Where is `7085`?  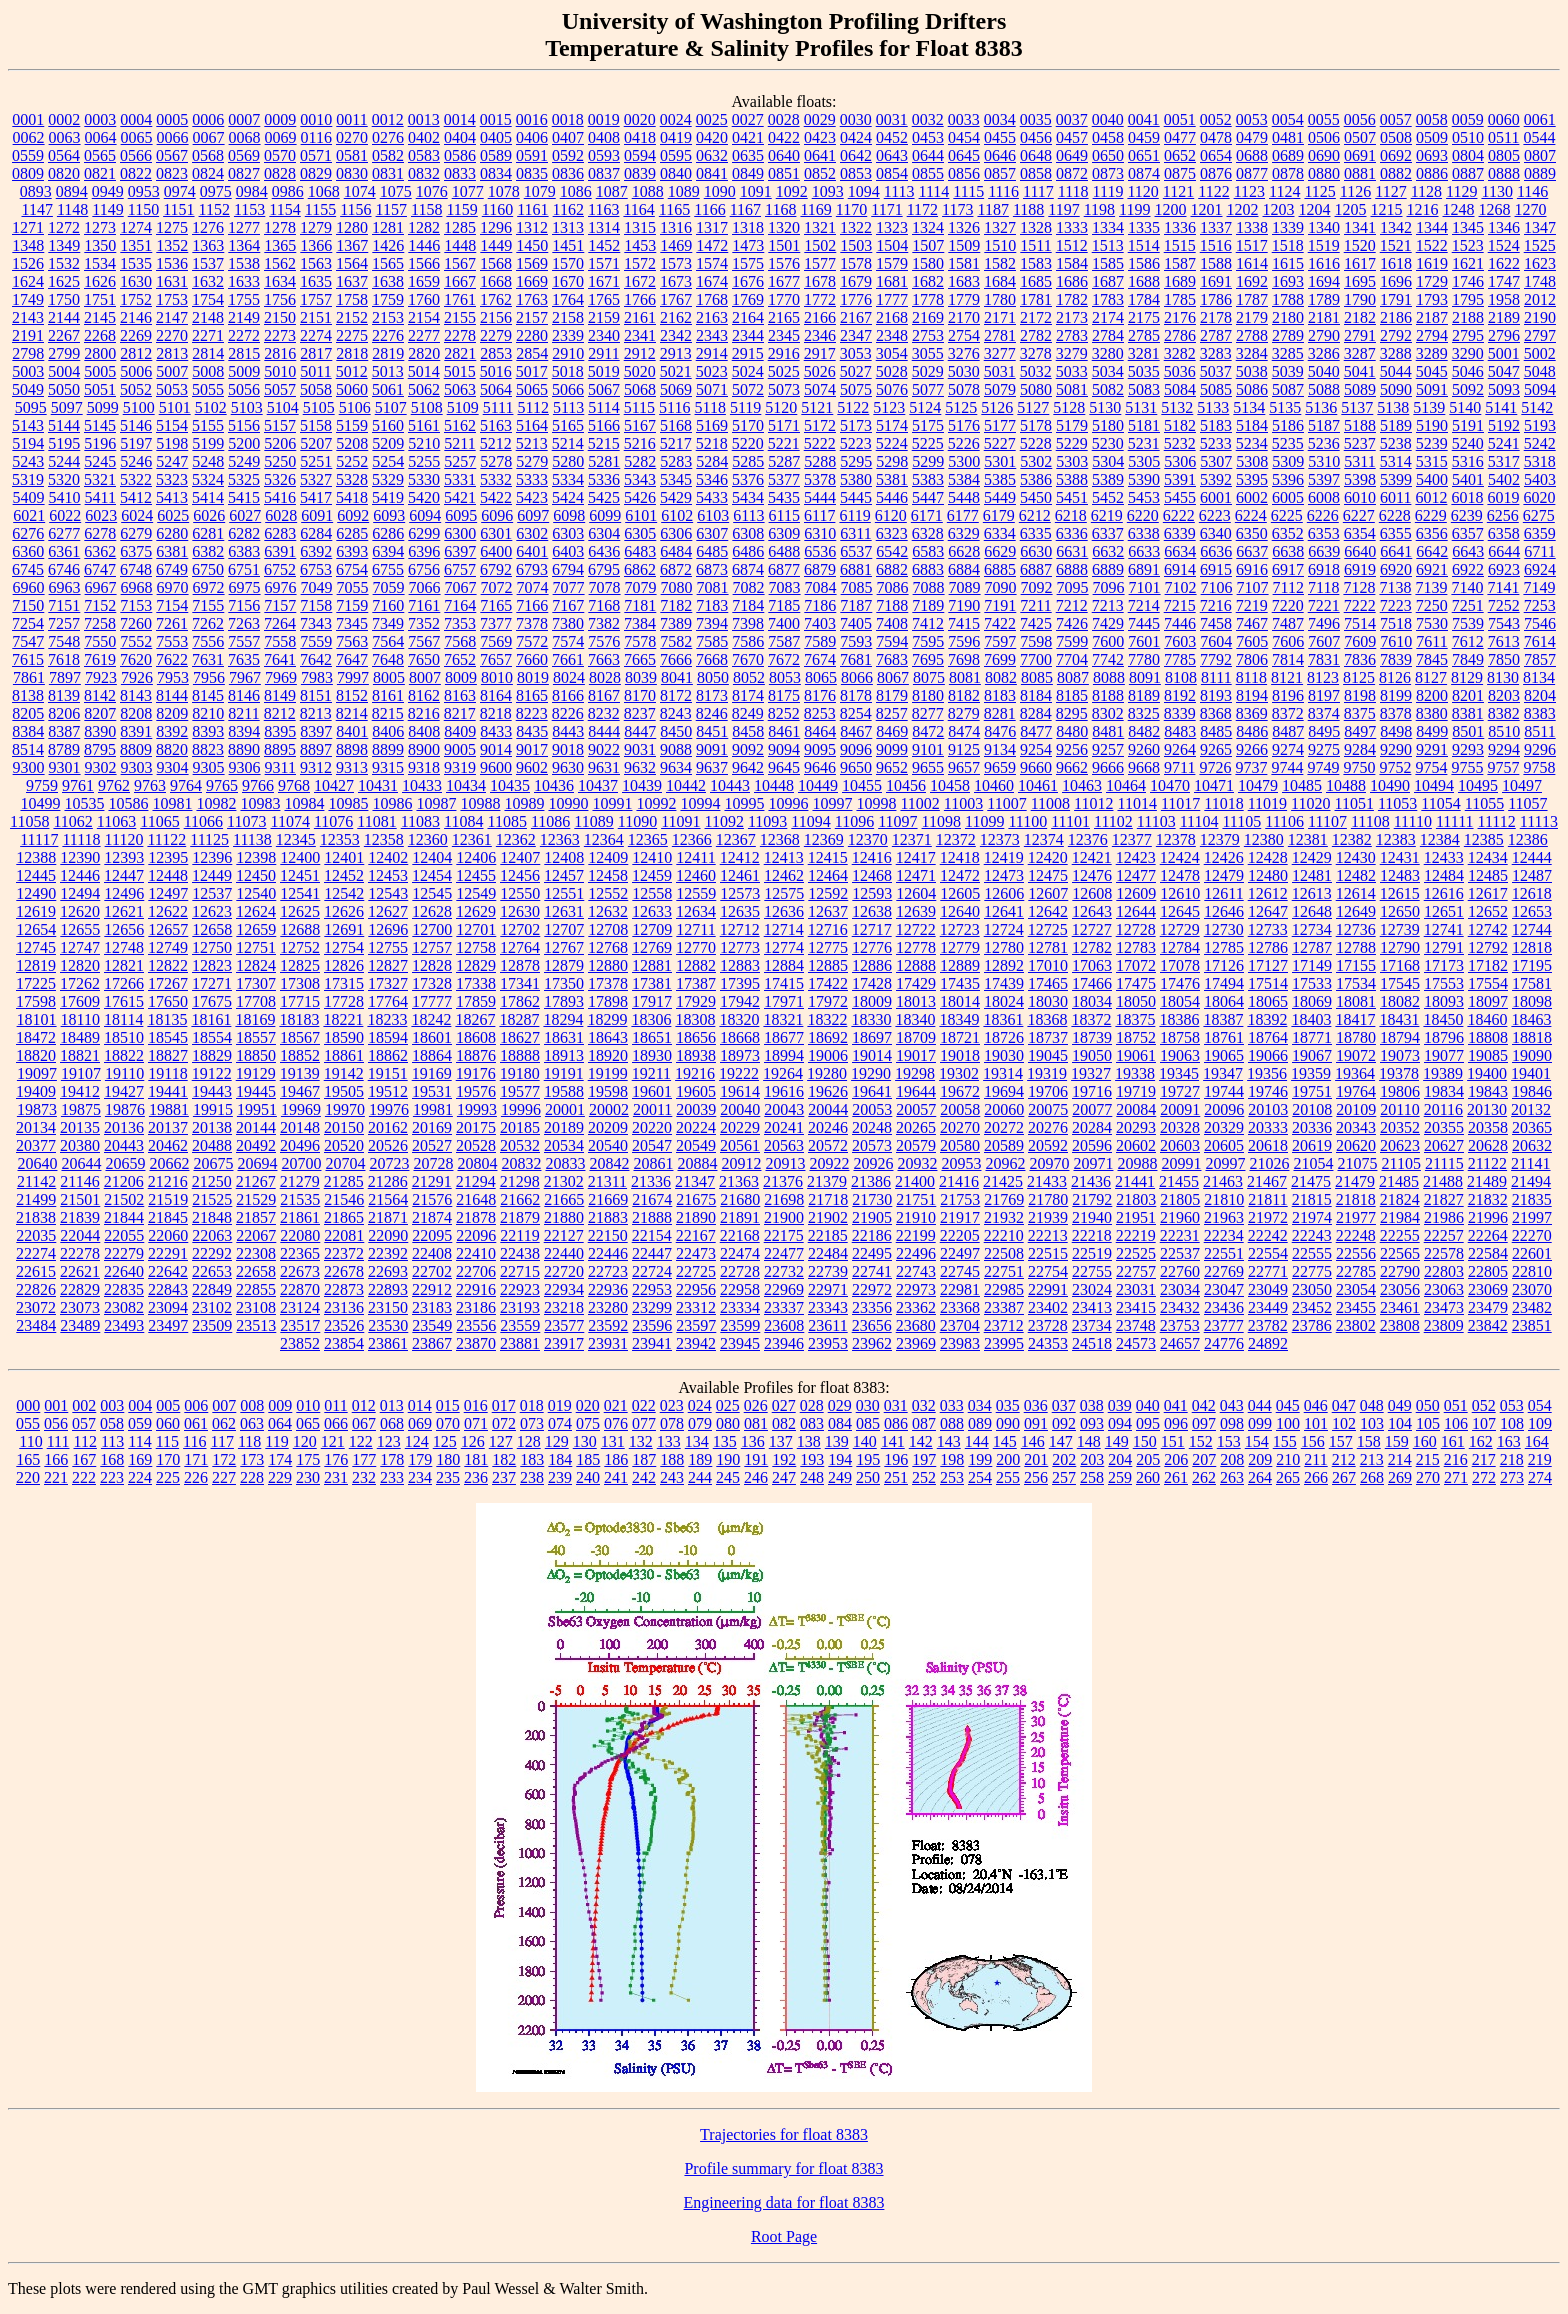 7085 is located at coordinates (857, 587).